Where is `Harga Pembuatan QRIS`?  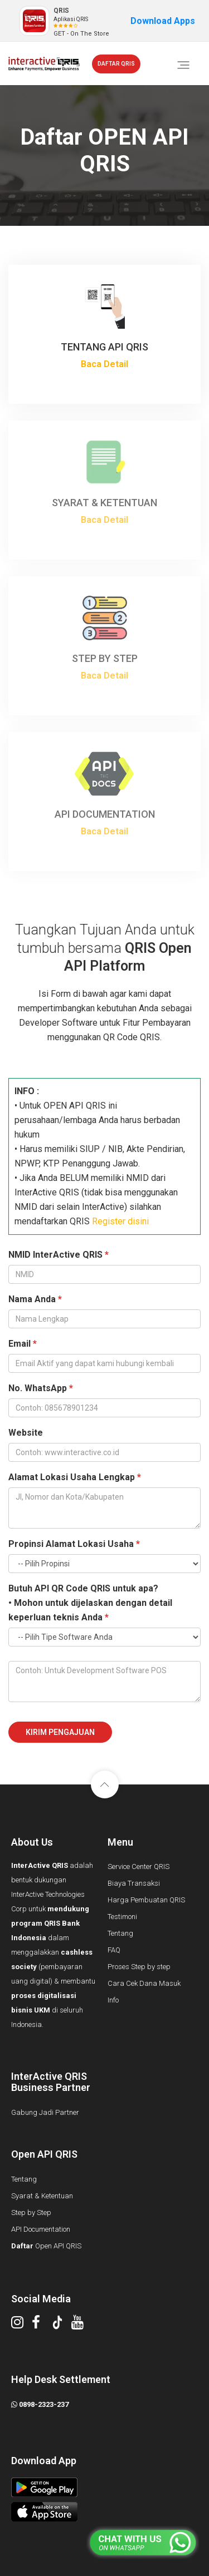
Harga Pembuatan QRIS is located at coordinates (146, 1900).